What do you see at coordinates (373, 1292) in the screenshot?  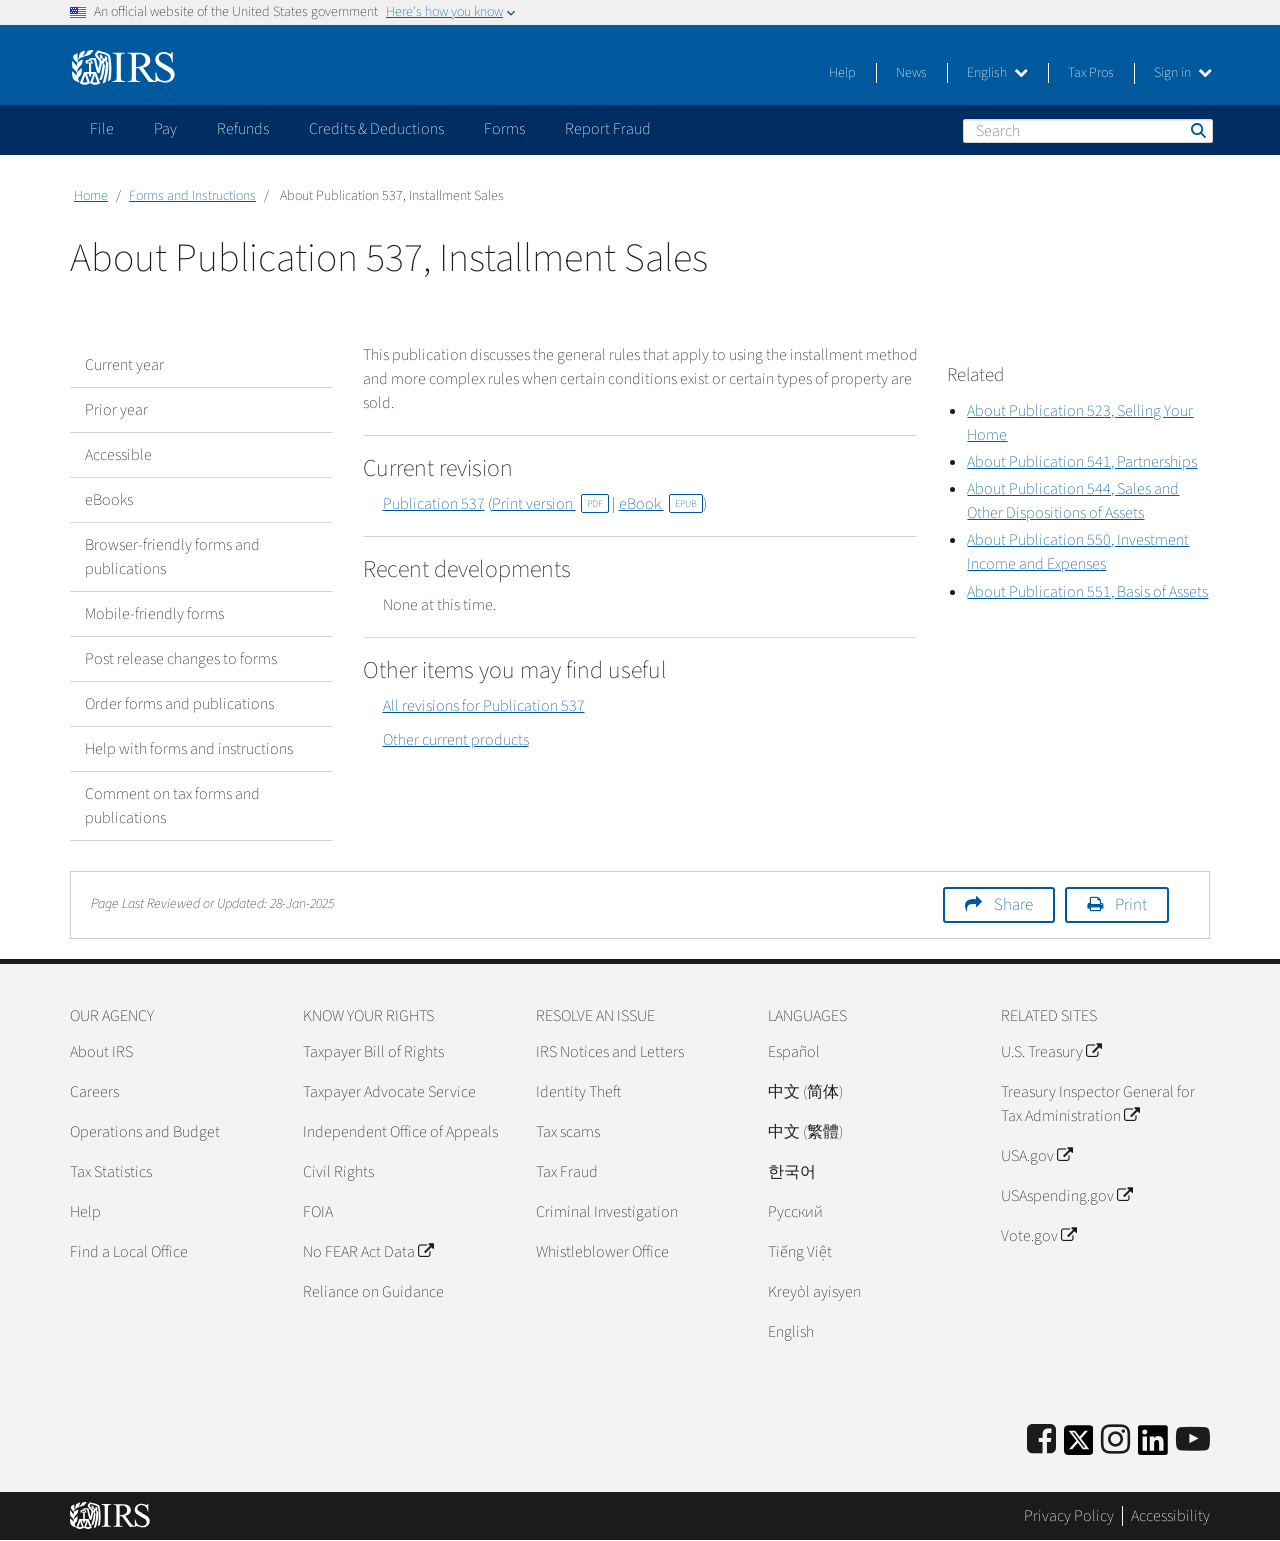 I see `Reliance on Guidance` at bounding box center [373, 1292].